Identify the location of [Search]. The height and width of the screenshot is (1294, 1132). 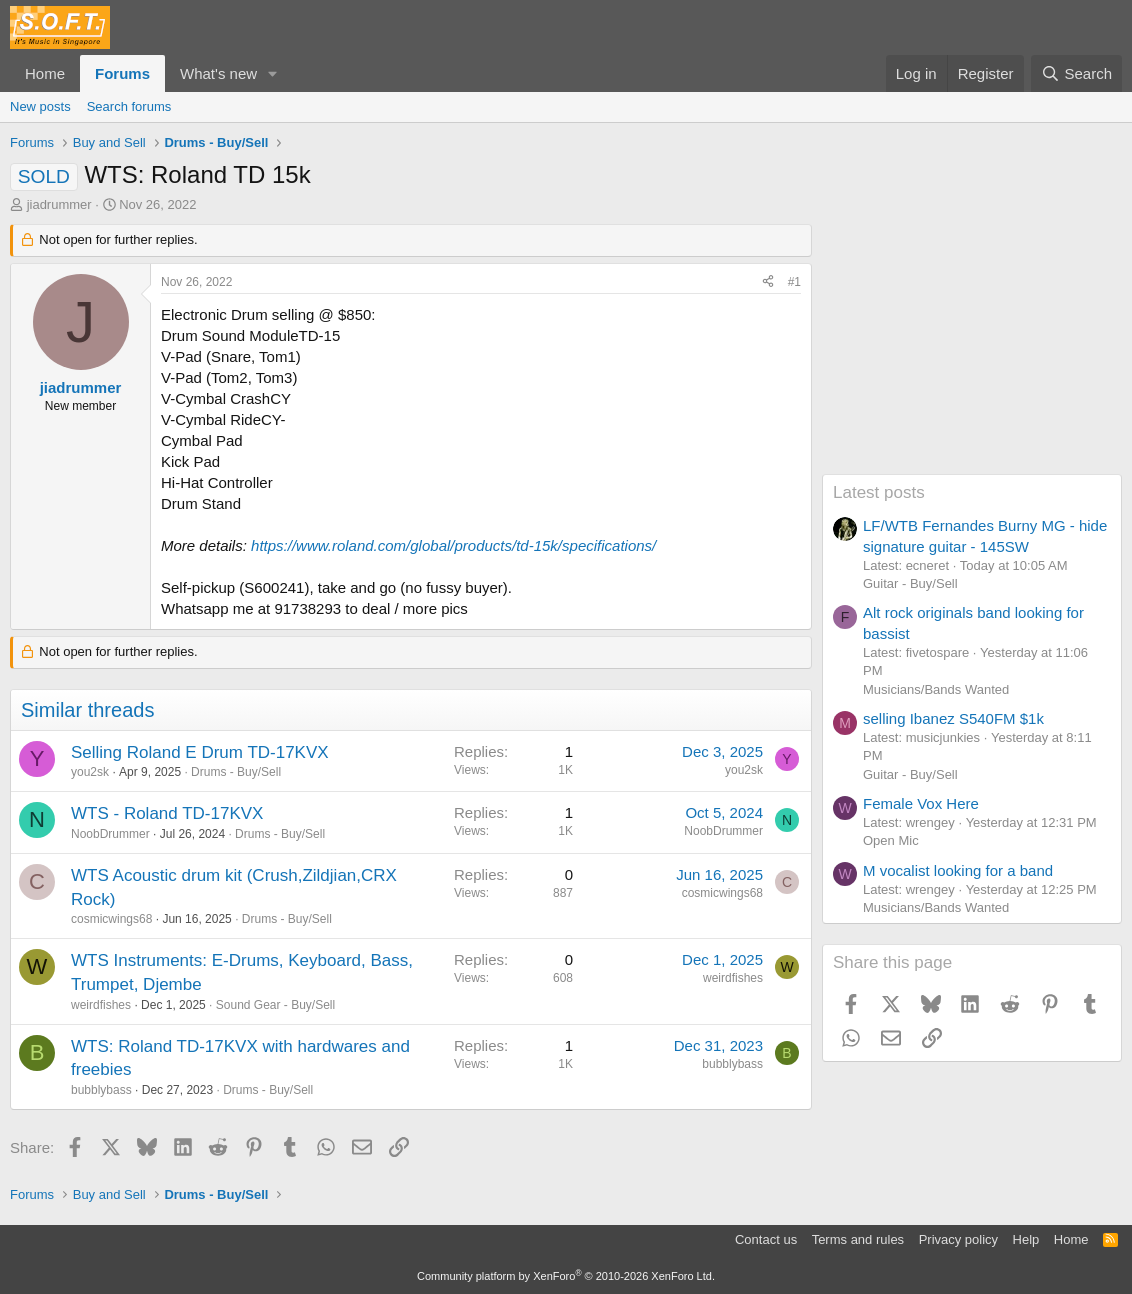
(1076, 73).